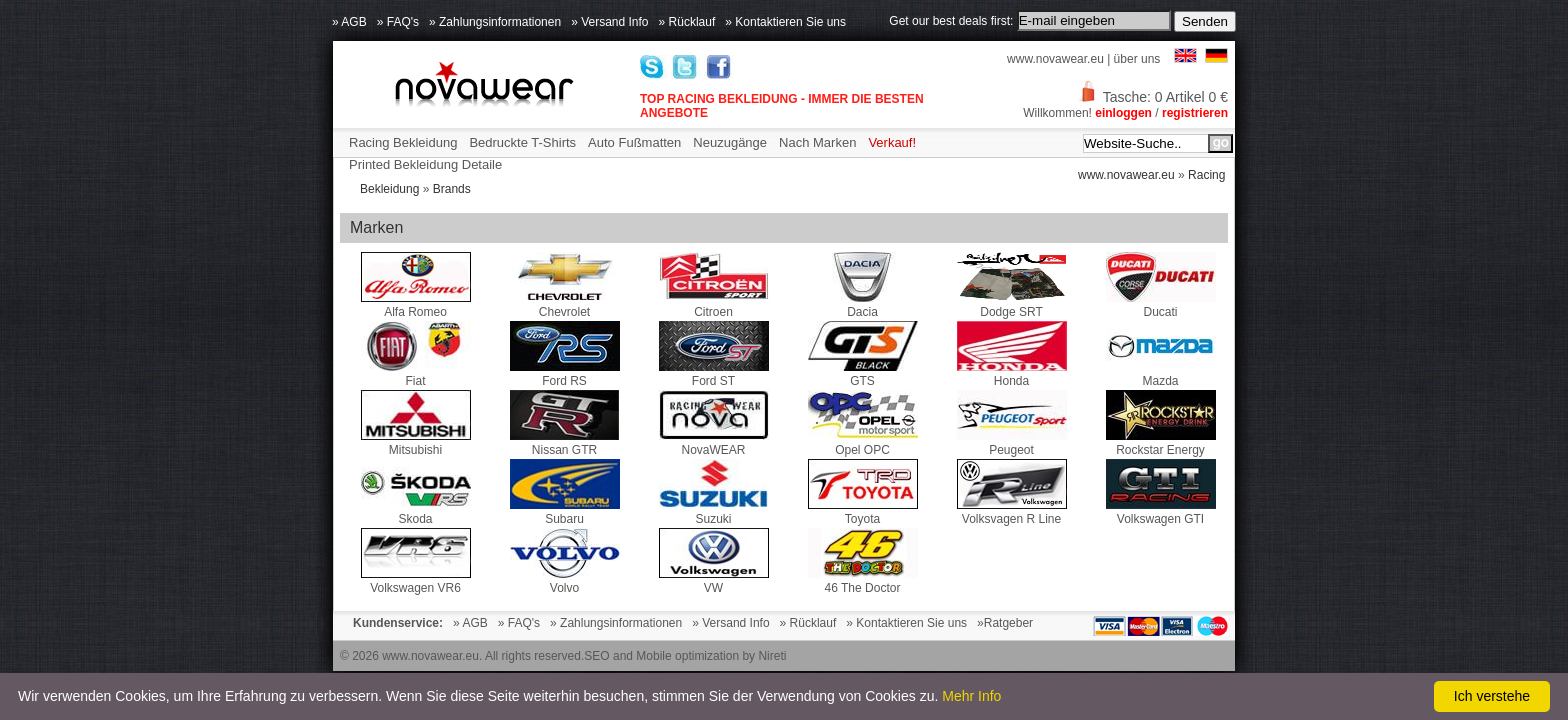 Image resolution: width=1568 pixels, height=720 pixels. I want to click on Mitsubishi, so click(416, 443).